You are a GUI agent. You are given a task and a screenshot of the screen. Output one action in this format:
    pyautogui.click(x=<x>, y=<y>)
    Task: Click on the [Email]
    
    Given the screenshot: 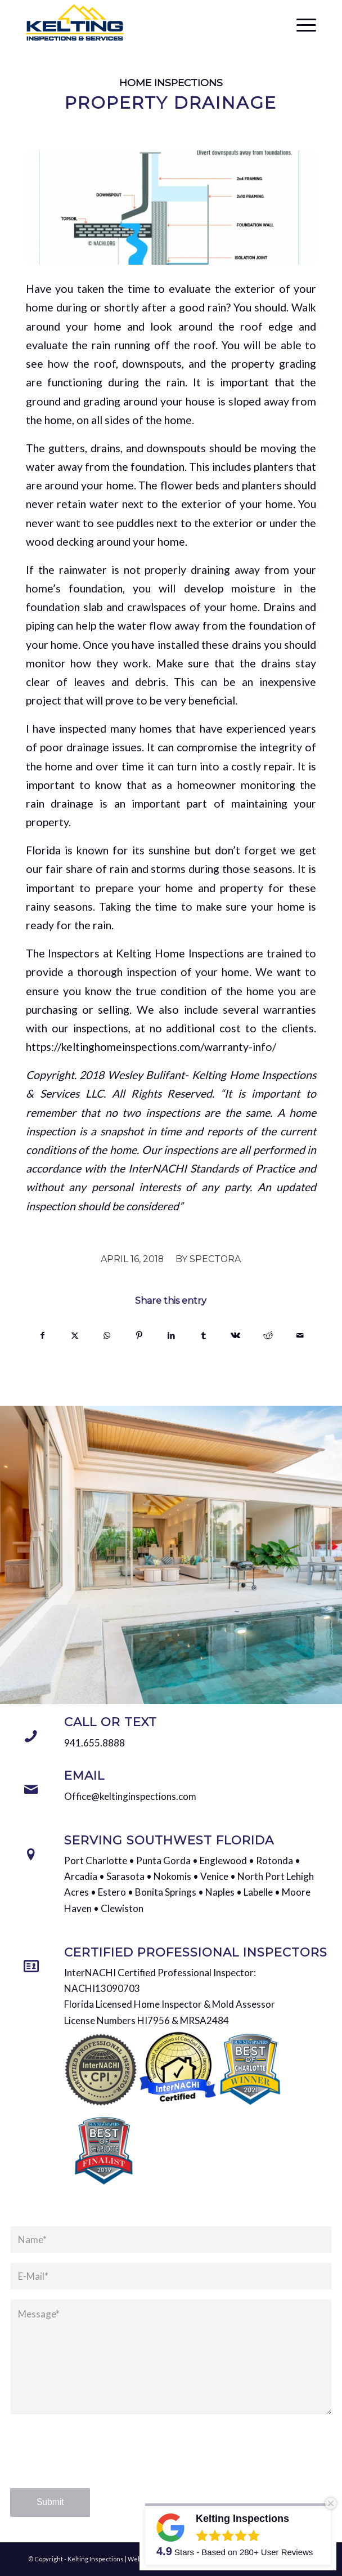 What is the action you would take?
    pyautogui.click(x=31, y=1790)
    